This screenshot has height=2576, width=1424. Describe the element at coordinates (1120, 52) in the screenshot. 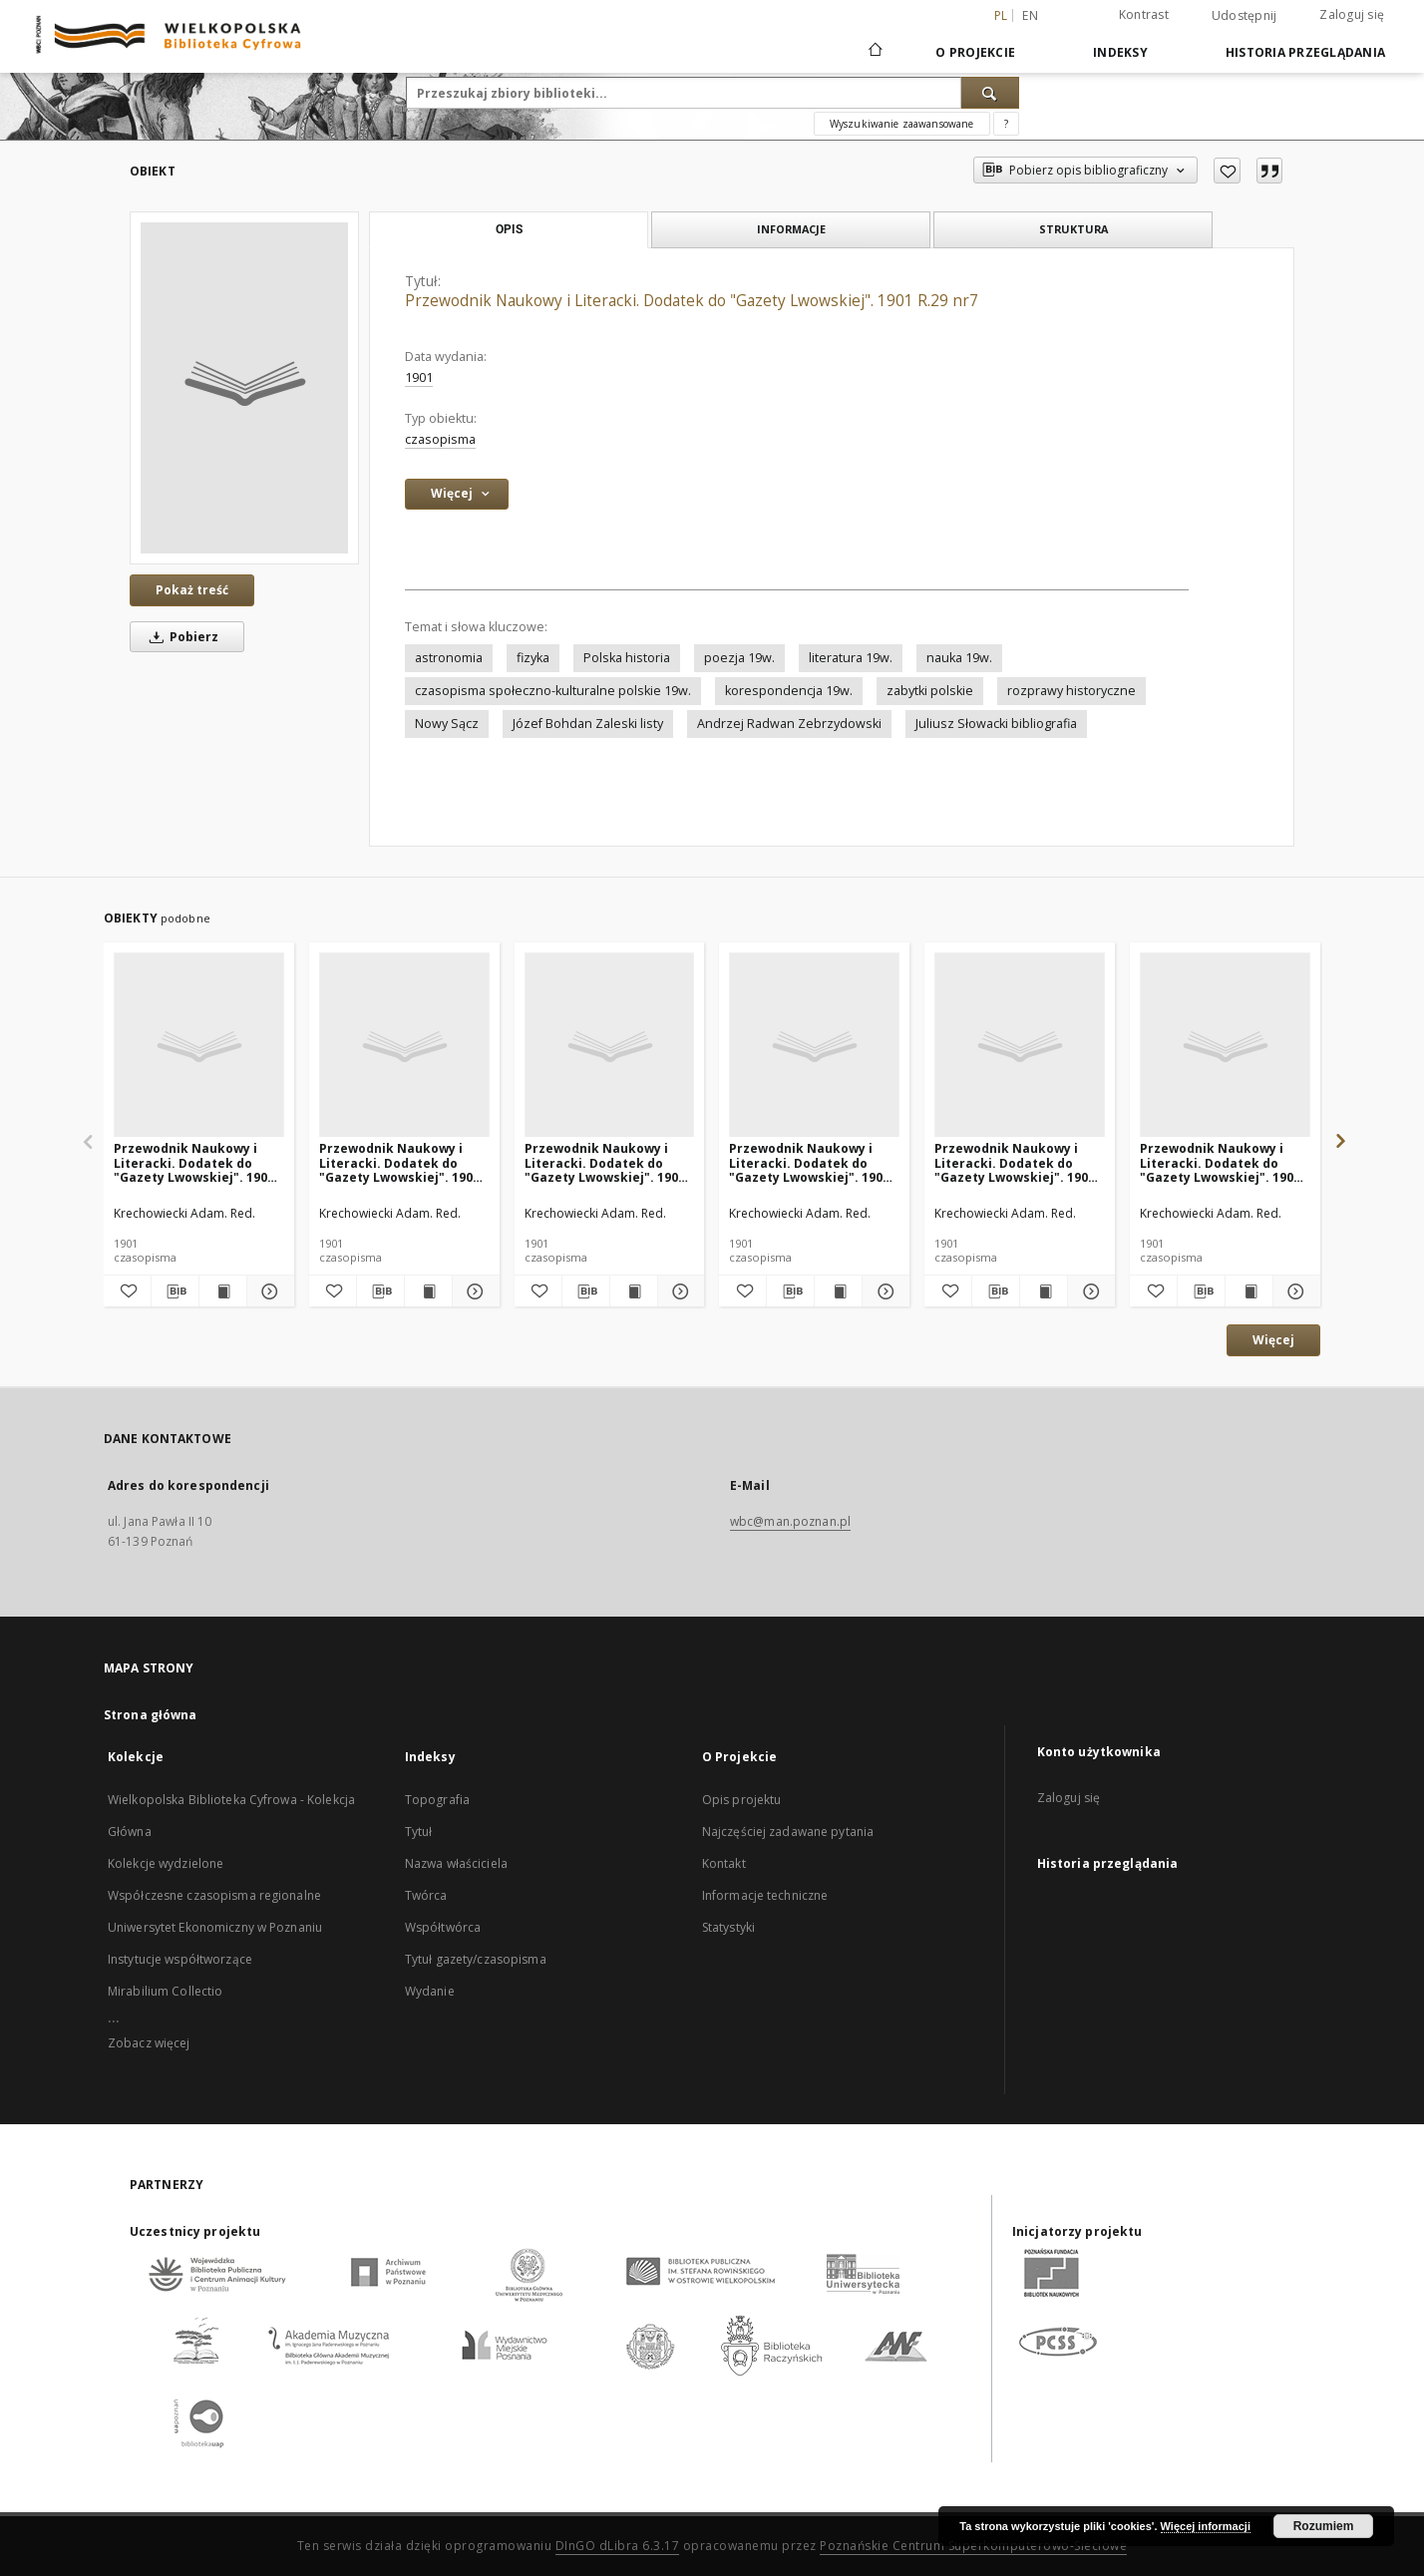

I see `Indeksy` at that location.